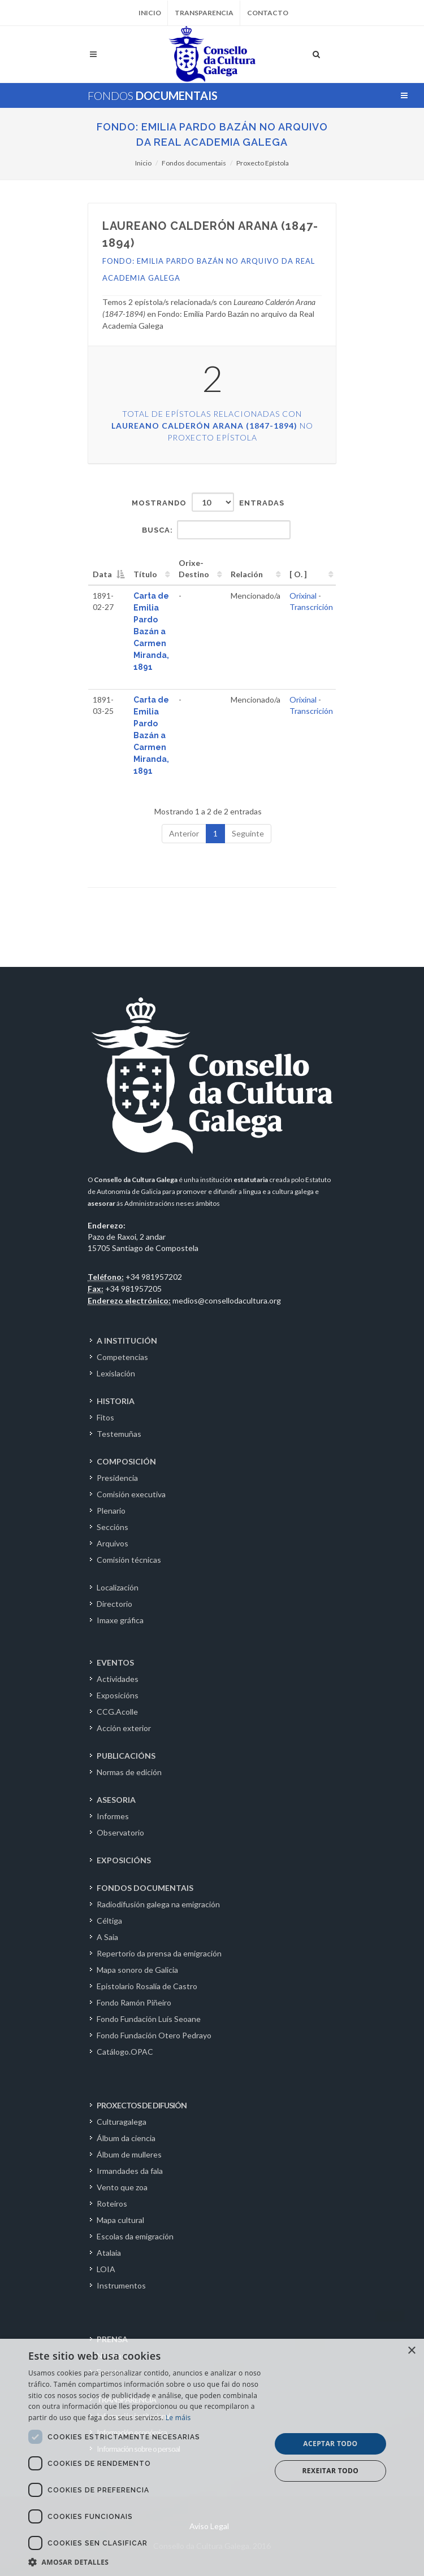 The image size is (424, 2576). I want to click on Acción exterior, so click(124, 1728).